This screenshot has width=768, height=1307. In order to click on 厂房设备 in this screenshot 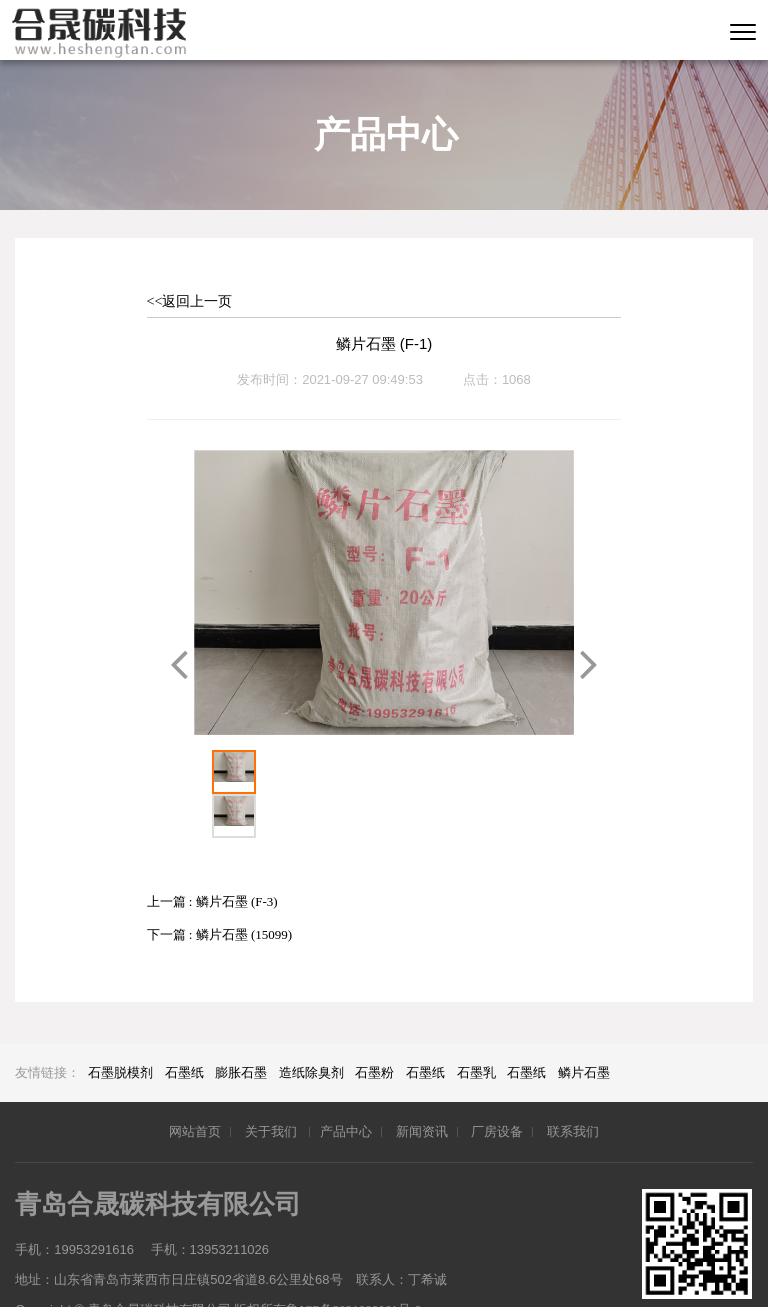, I will do `click(497, 1087)`.